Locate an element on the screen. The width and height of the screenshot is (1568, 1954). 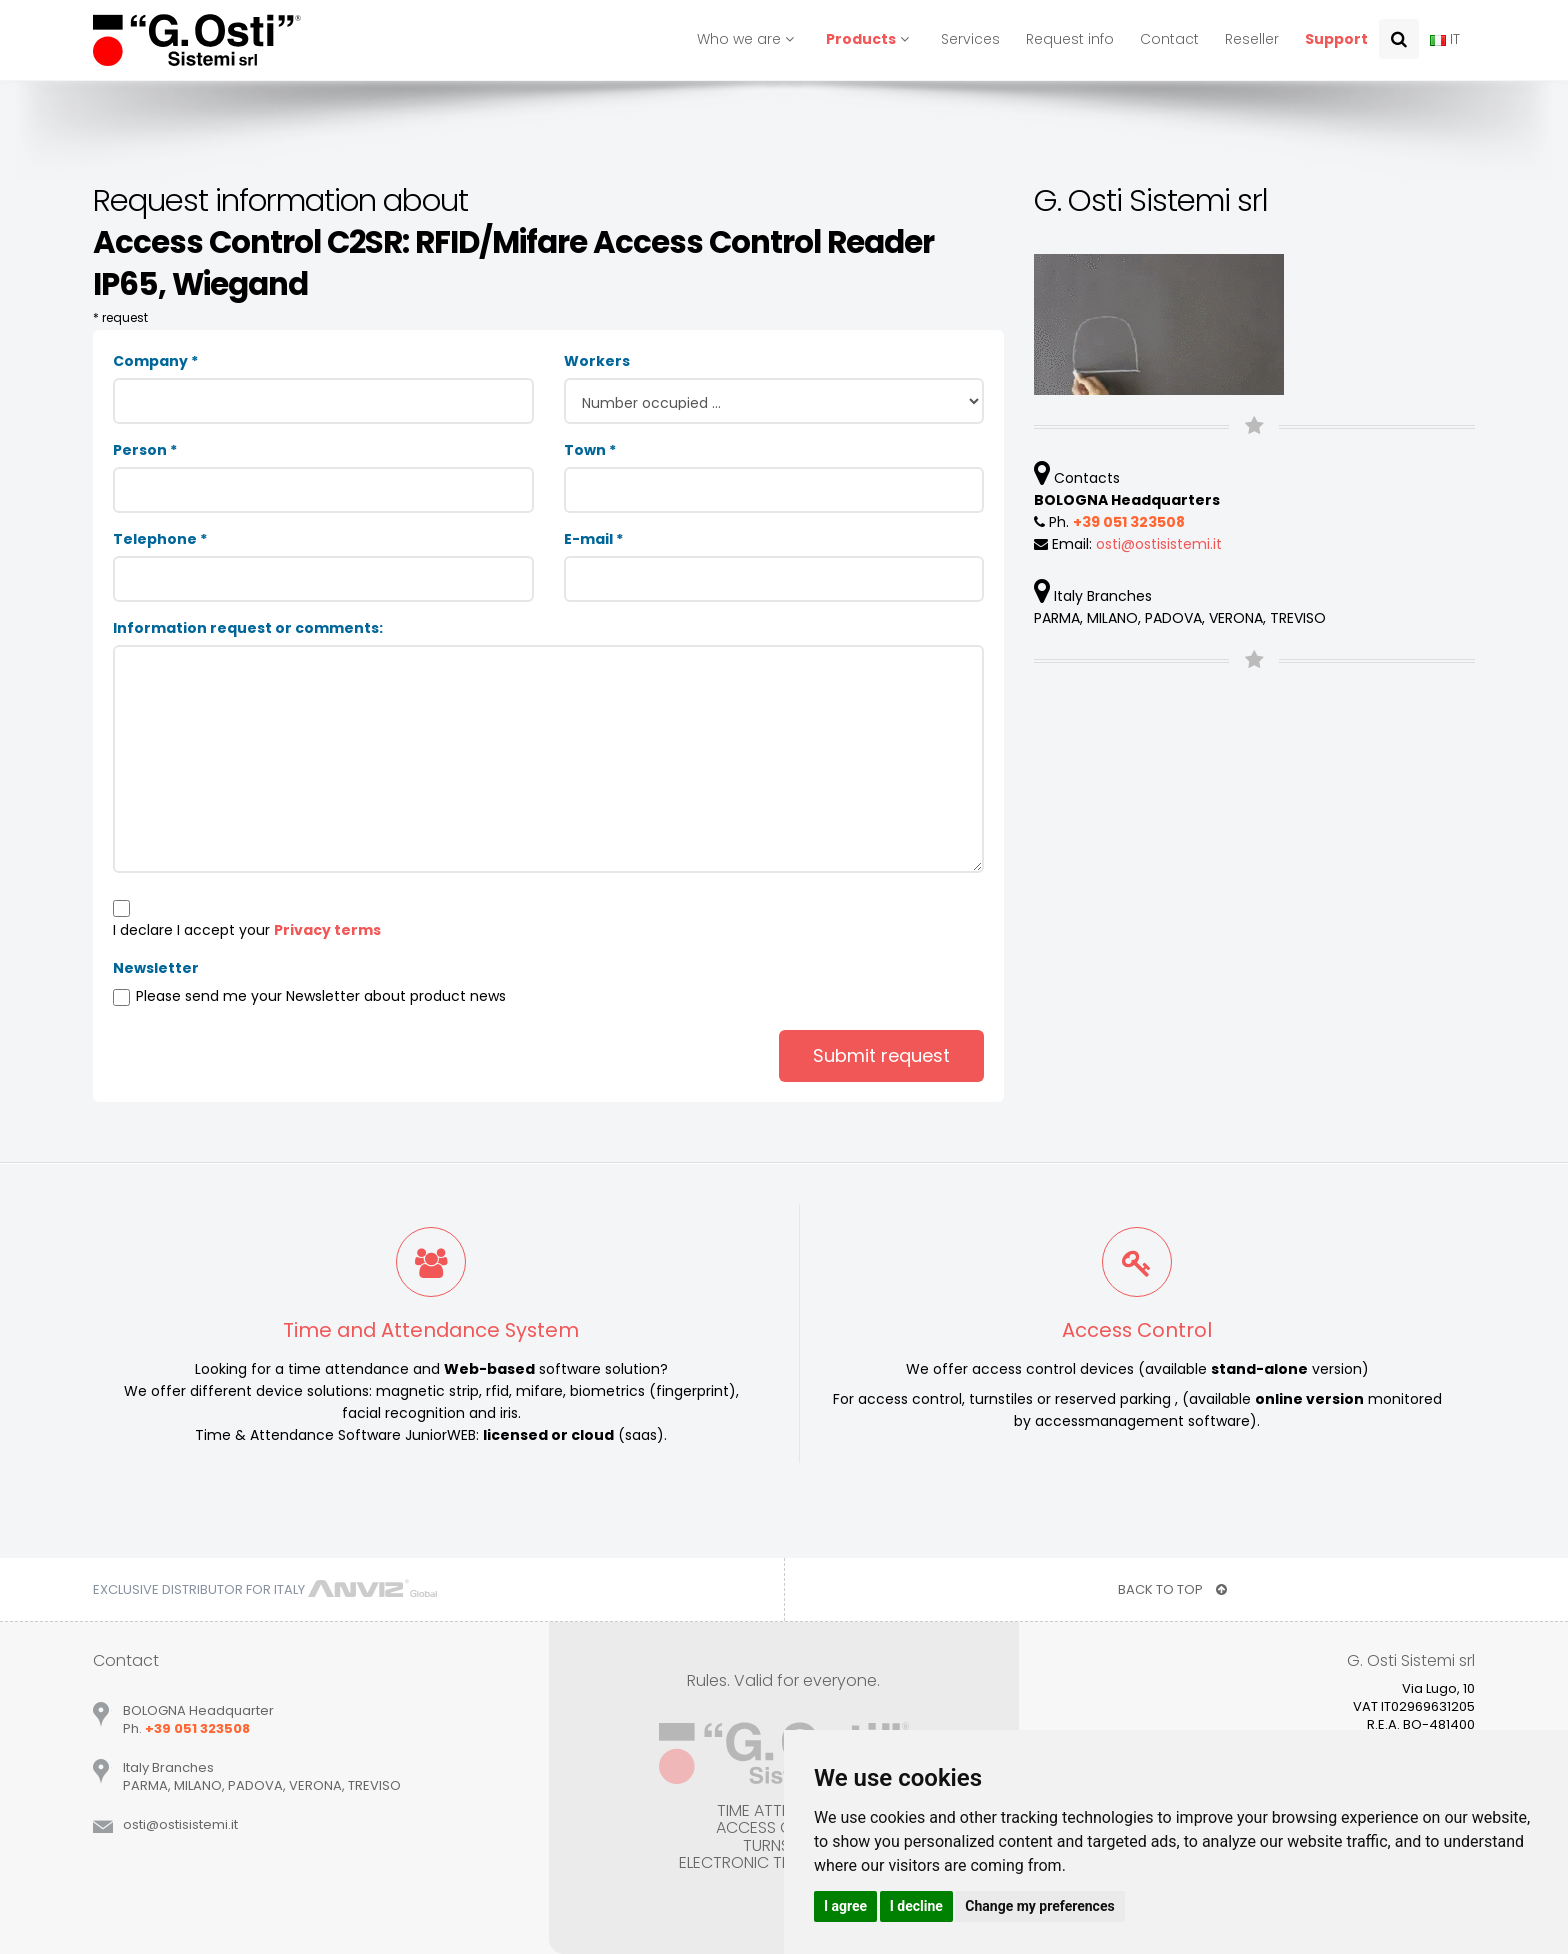
Company * is located at coordinates (155, 361).